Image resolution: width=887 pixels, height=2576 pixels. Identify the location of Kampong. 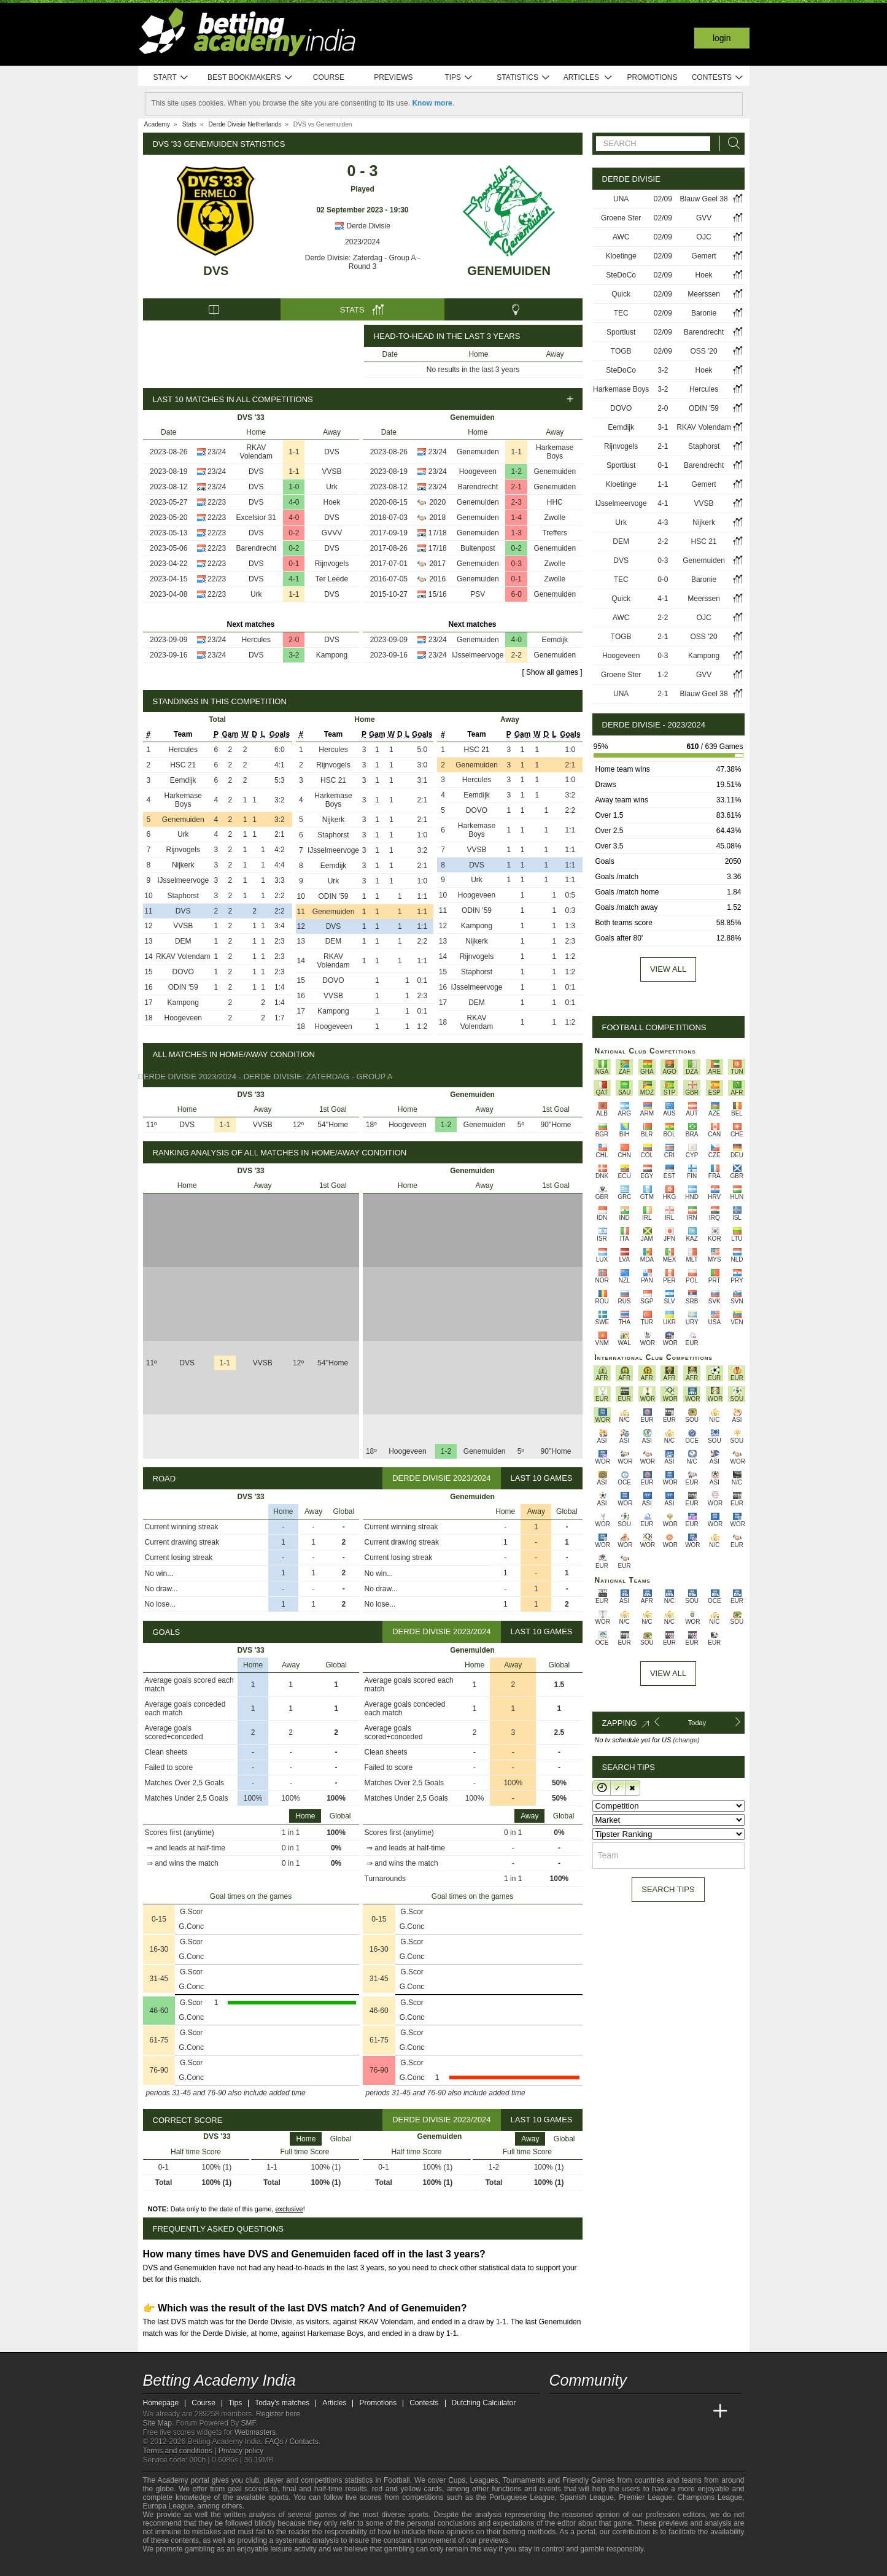
(331, 655).